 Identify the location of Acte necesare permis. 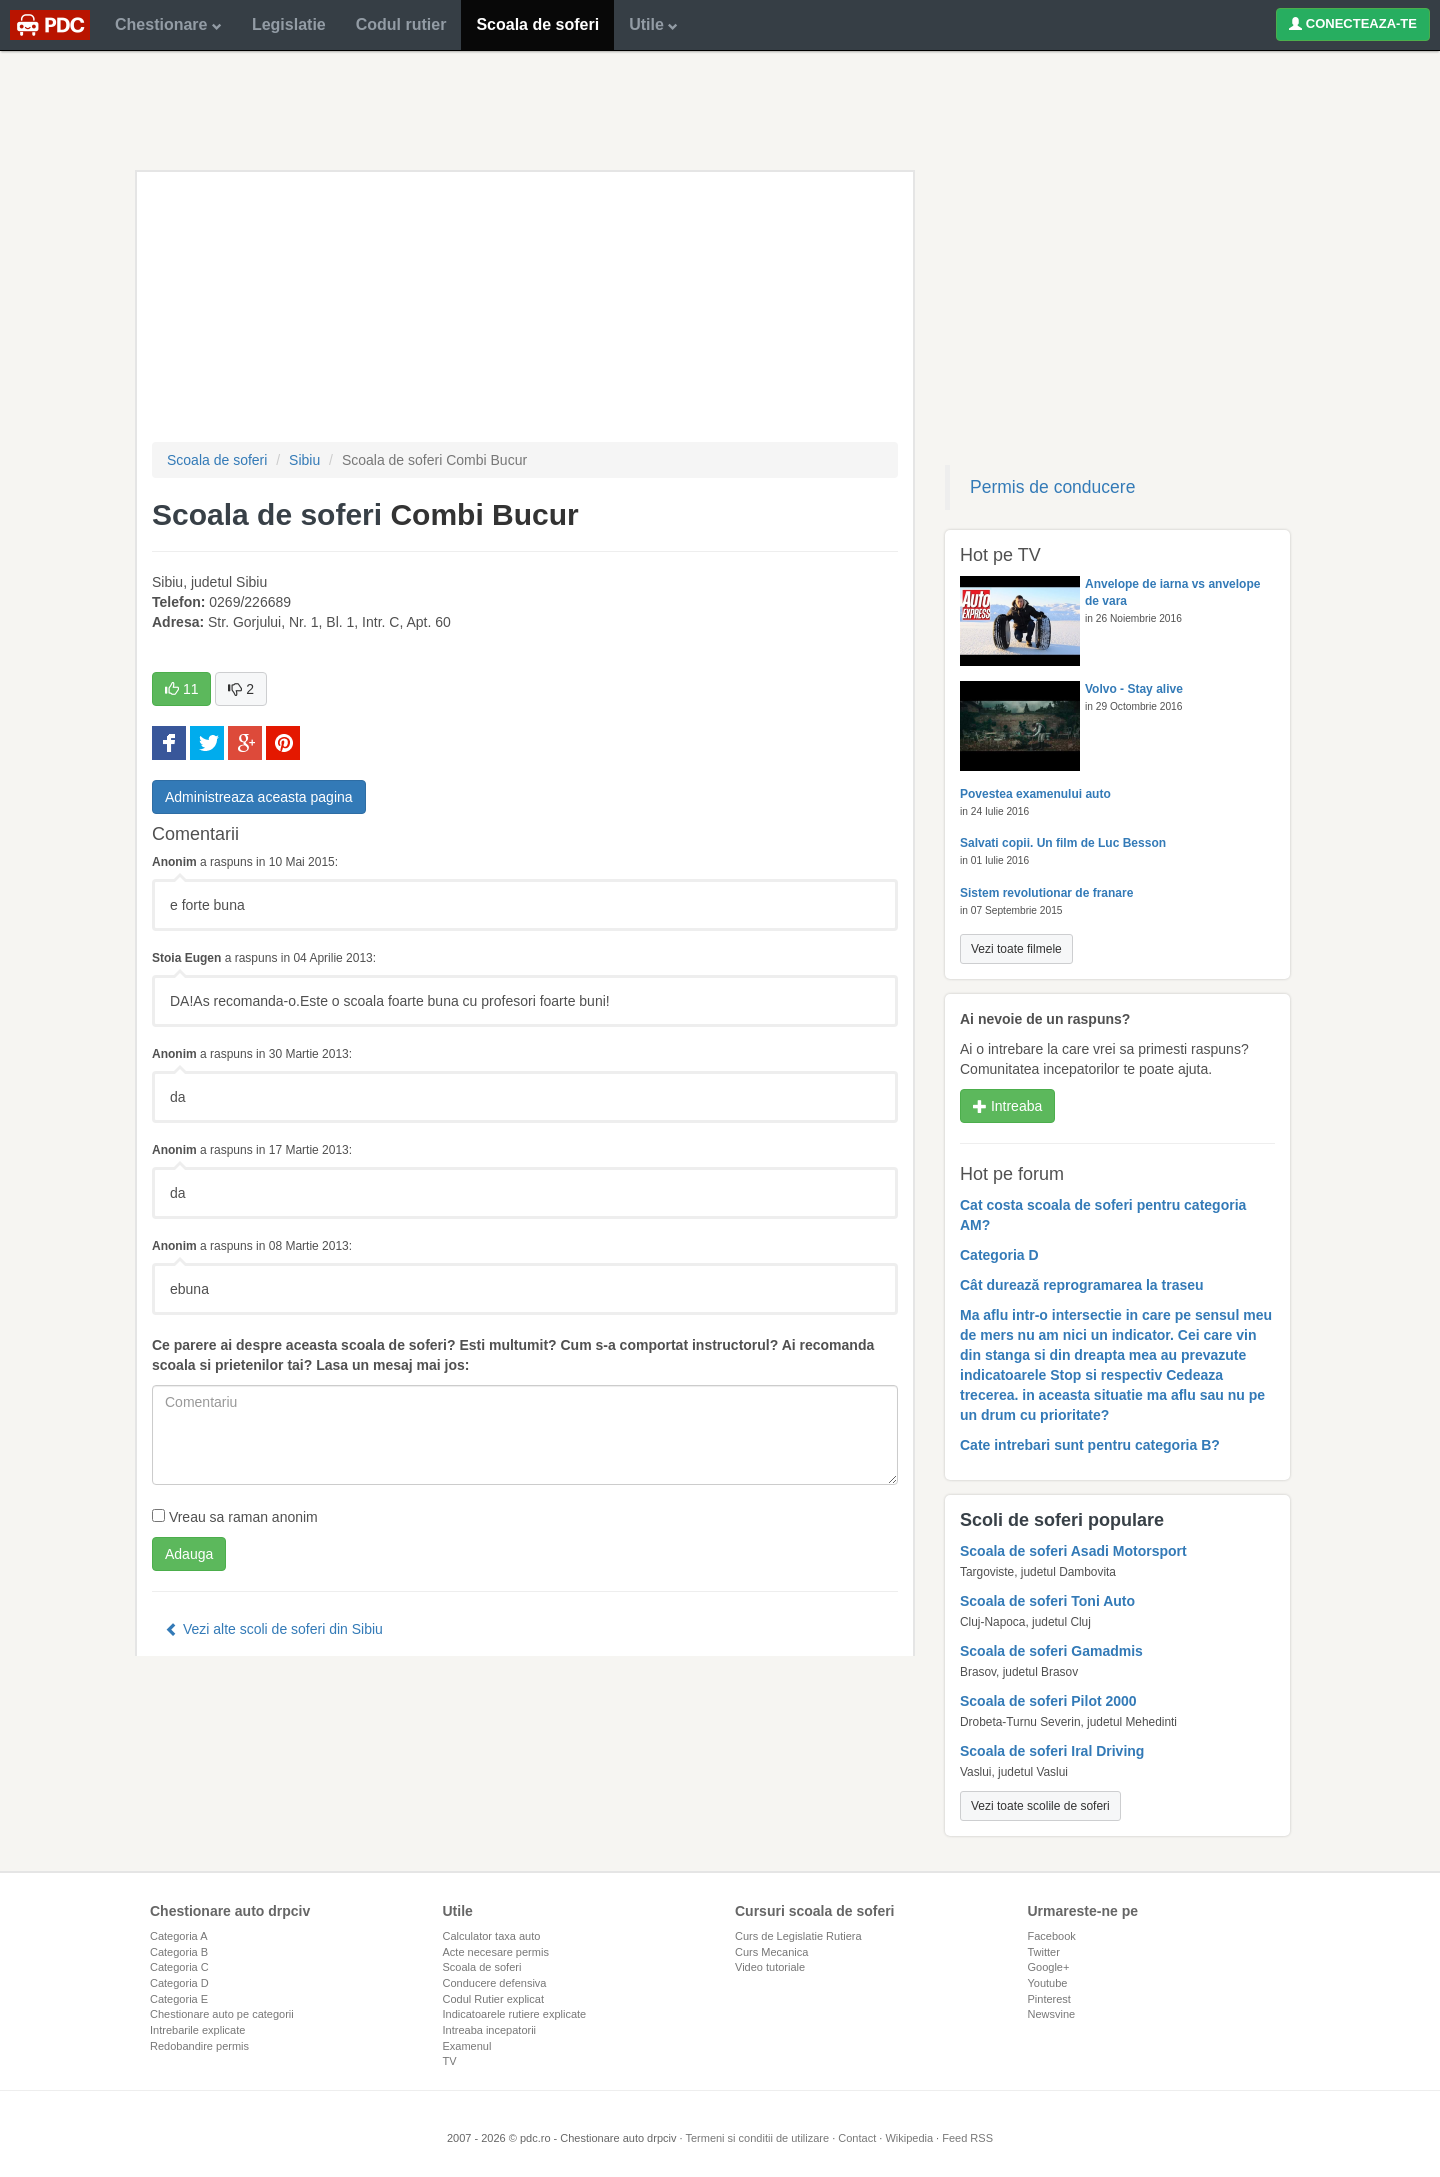
(496, 1952).